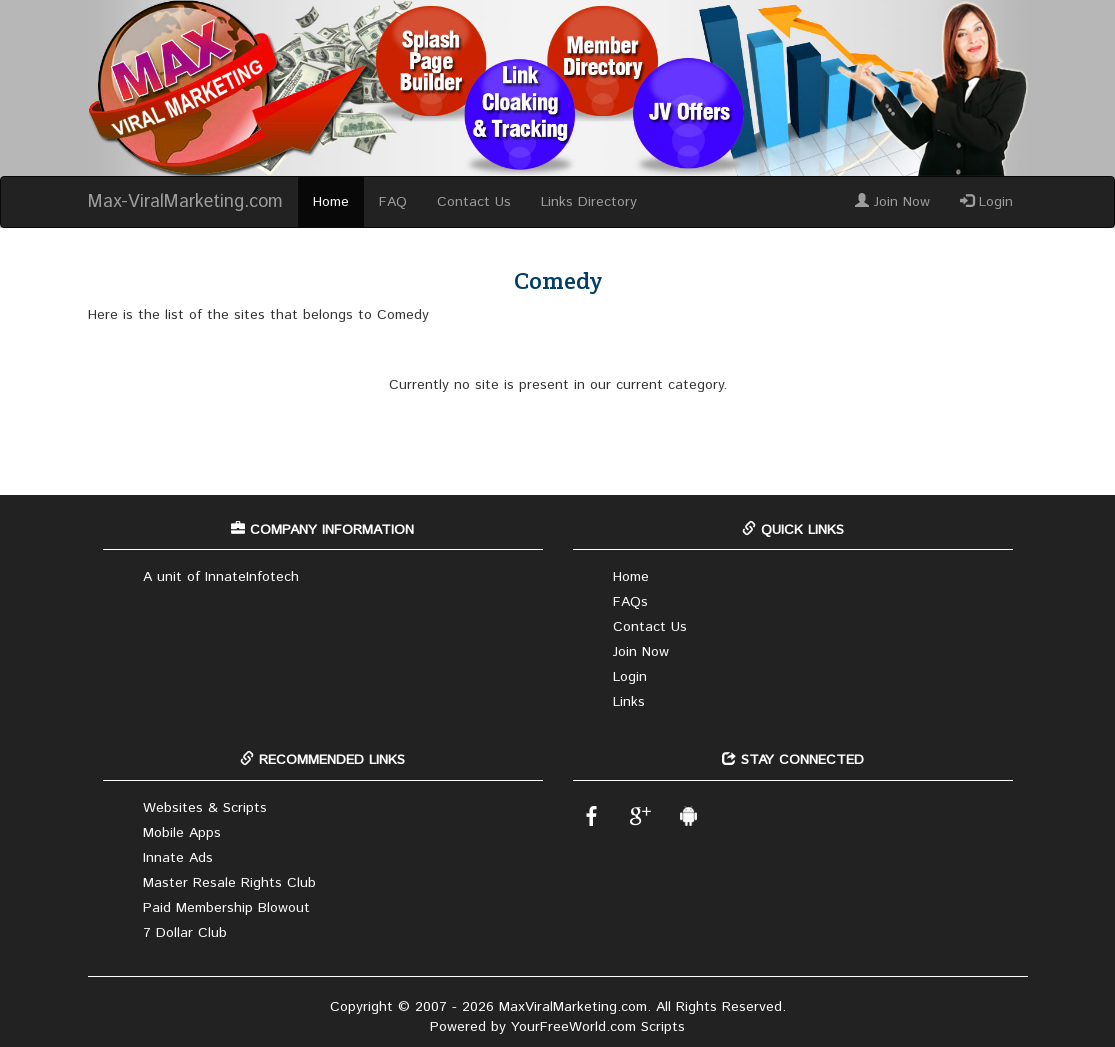 The height and width of the screenshot is (1047, 1115). I want to click on Master Resale Rights Club, so click(229, 883).